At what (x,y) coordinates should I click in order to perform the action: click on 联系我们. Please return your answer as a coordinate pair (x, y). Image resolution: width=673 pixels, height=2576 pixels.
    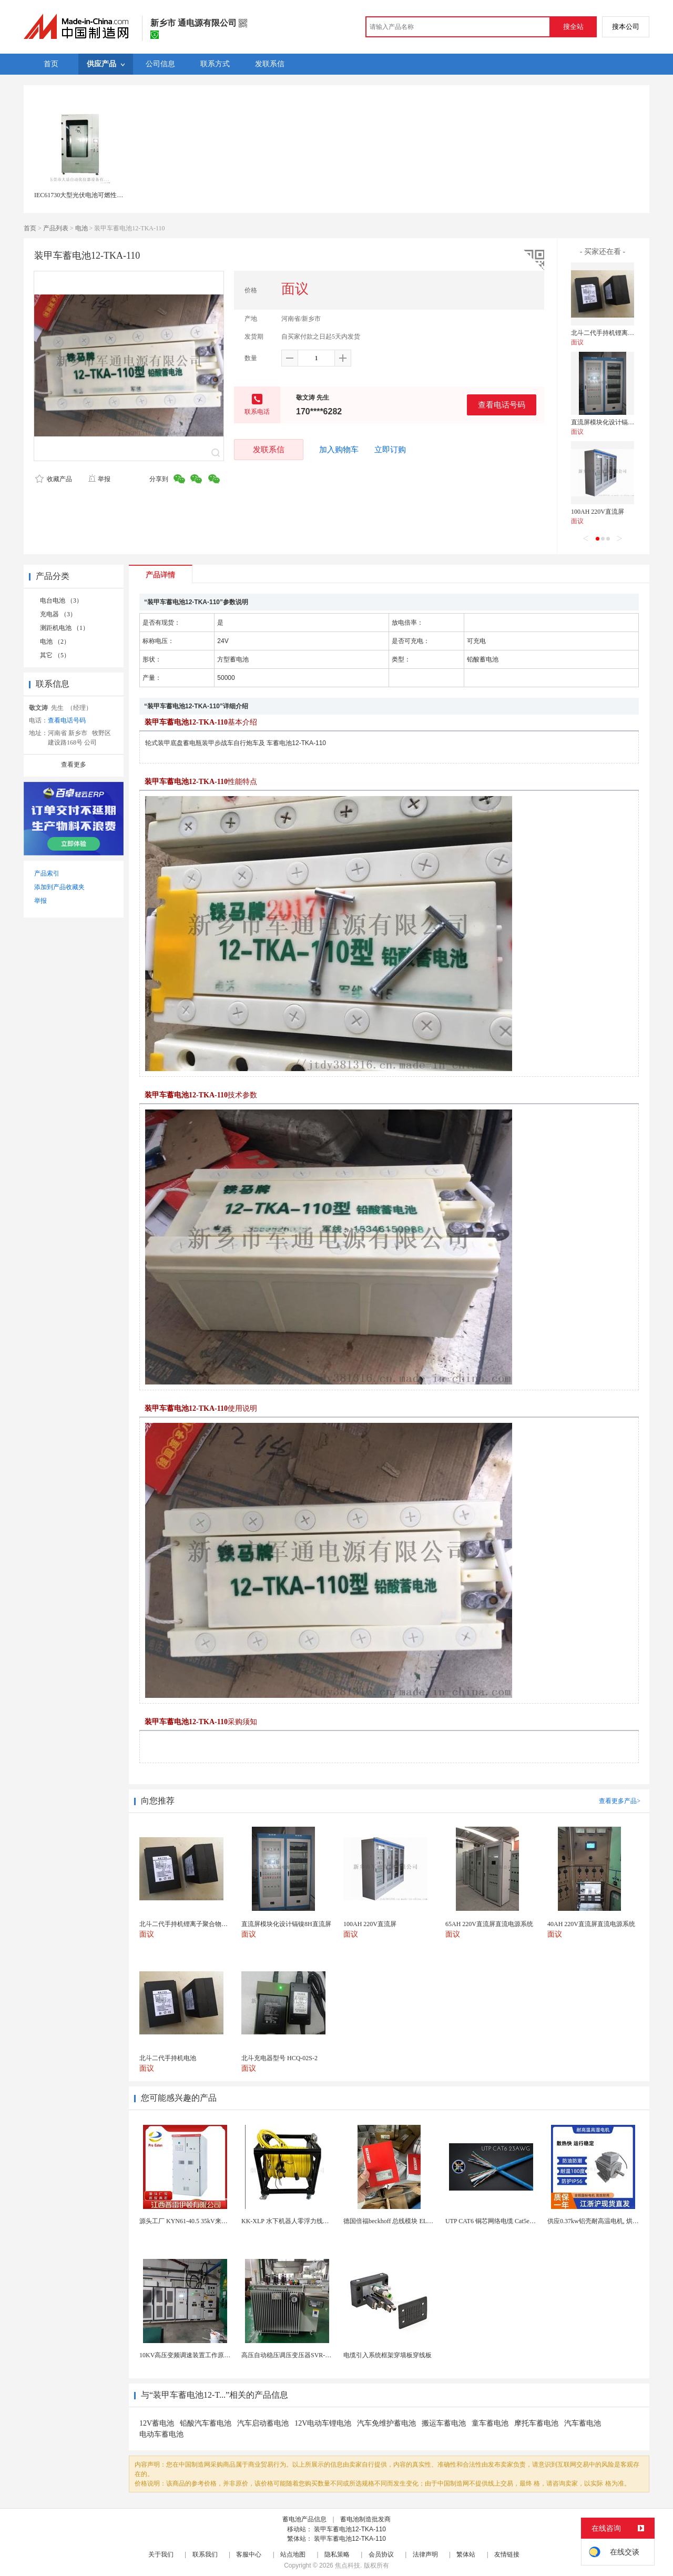
    Looking at the image, I should click on (205, 2554).